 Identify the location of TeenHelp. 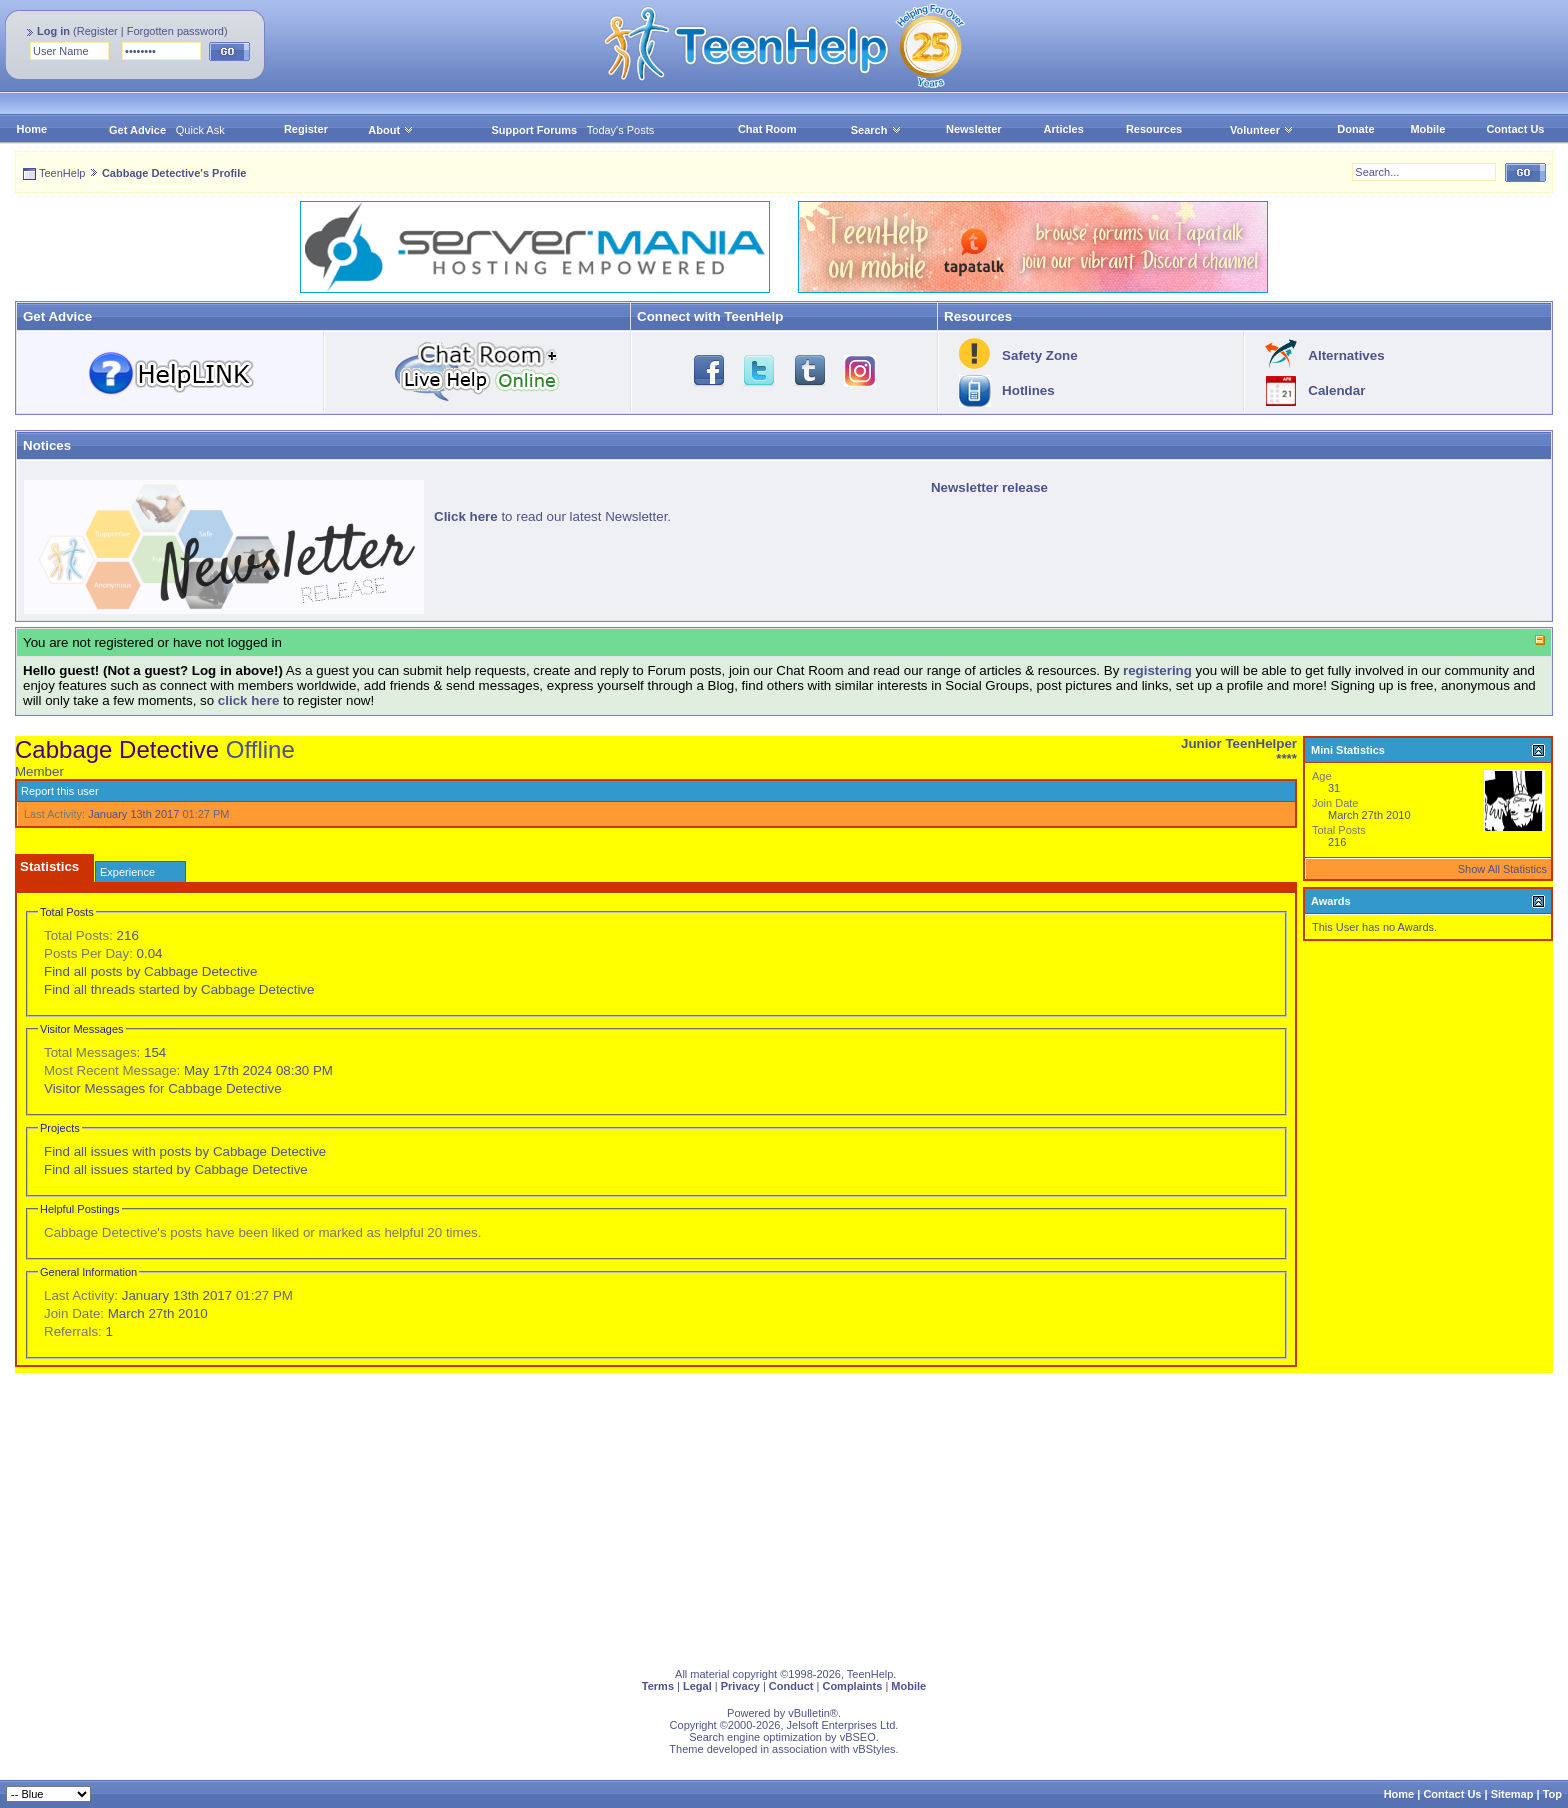
(62, 173).